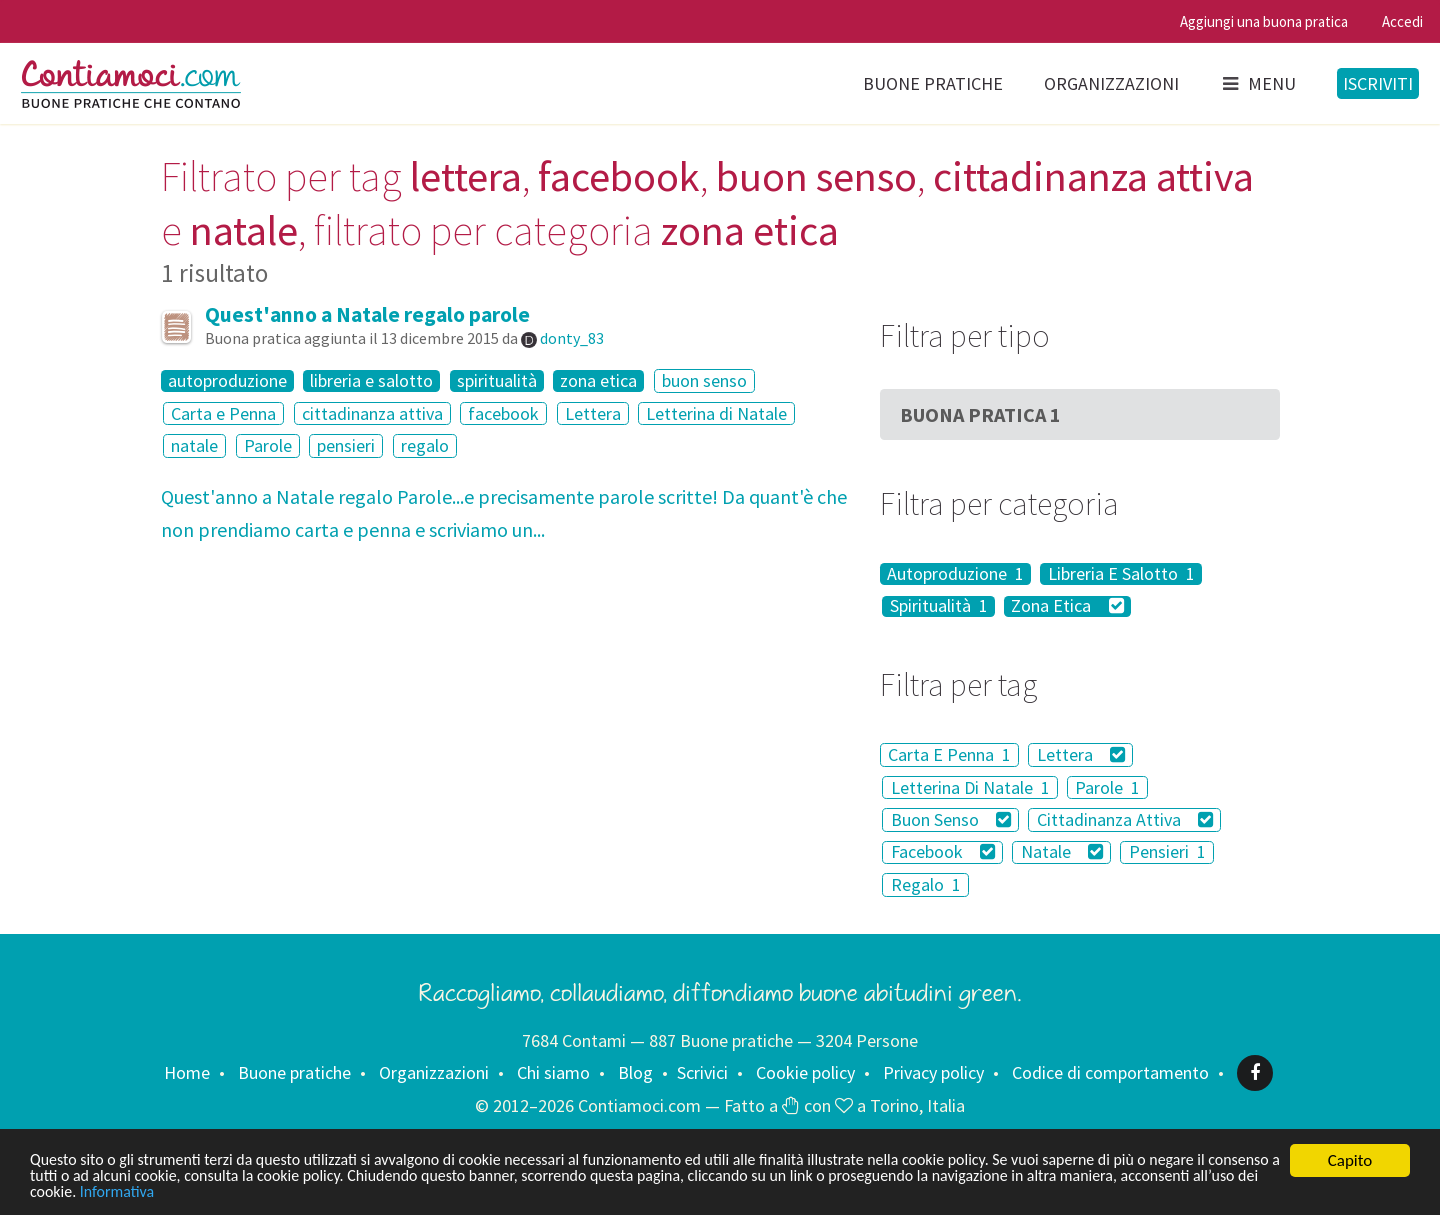 This screenshot has height=1215, width=1440. I want to click on Regalo, so click(926, 884).